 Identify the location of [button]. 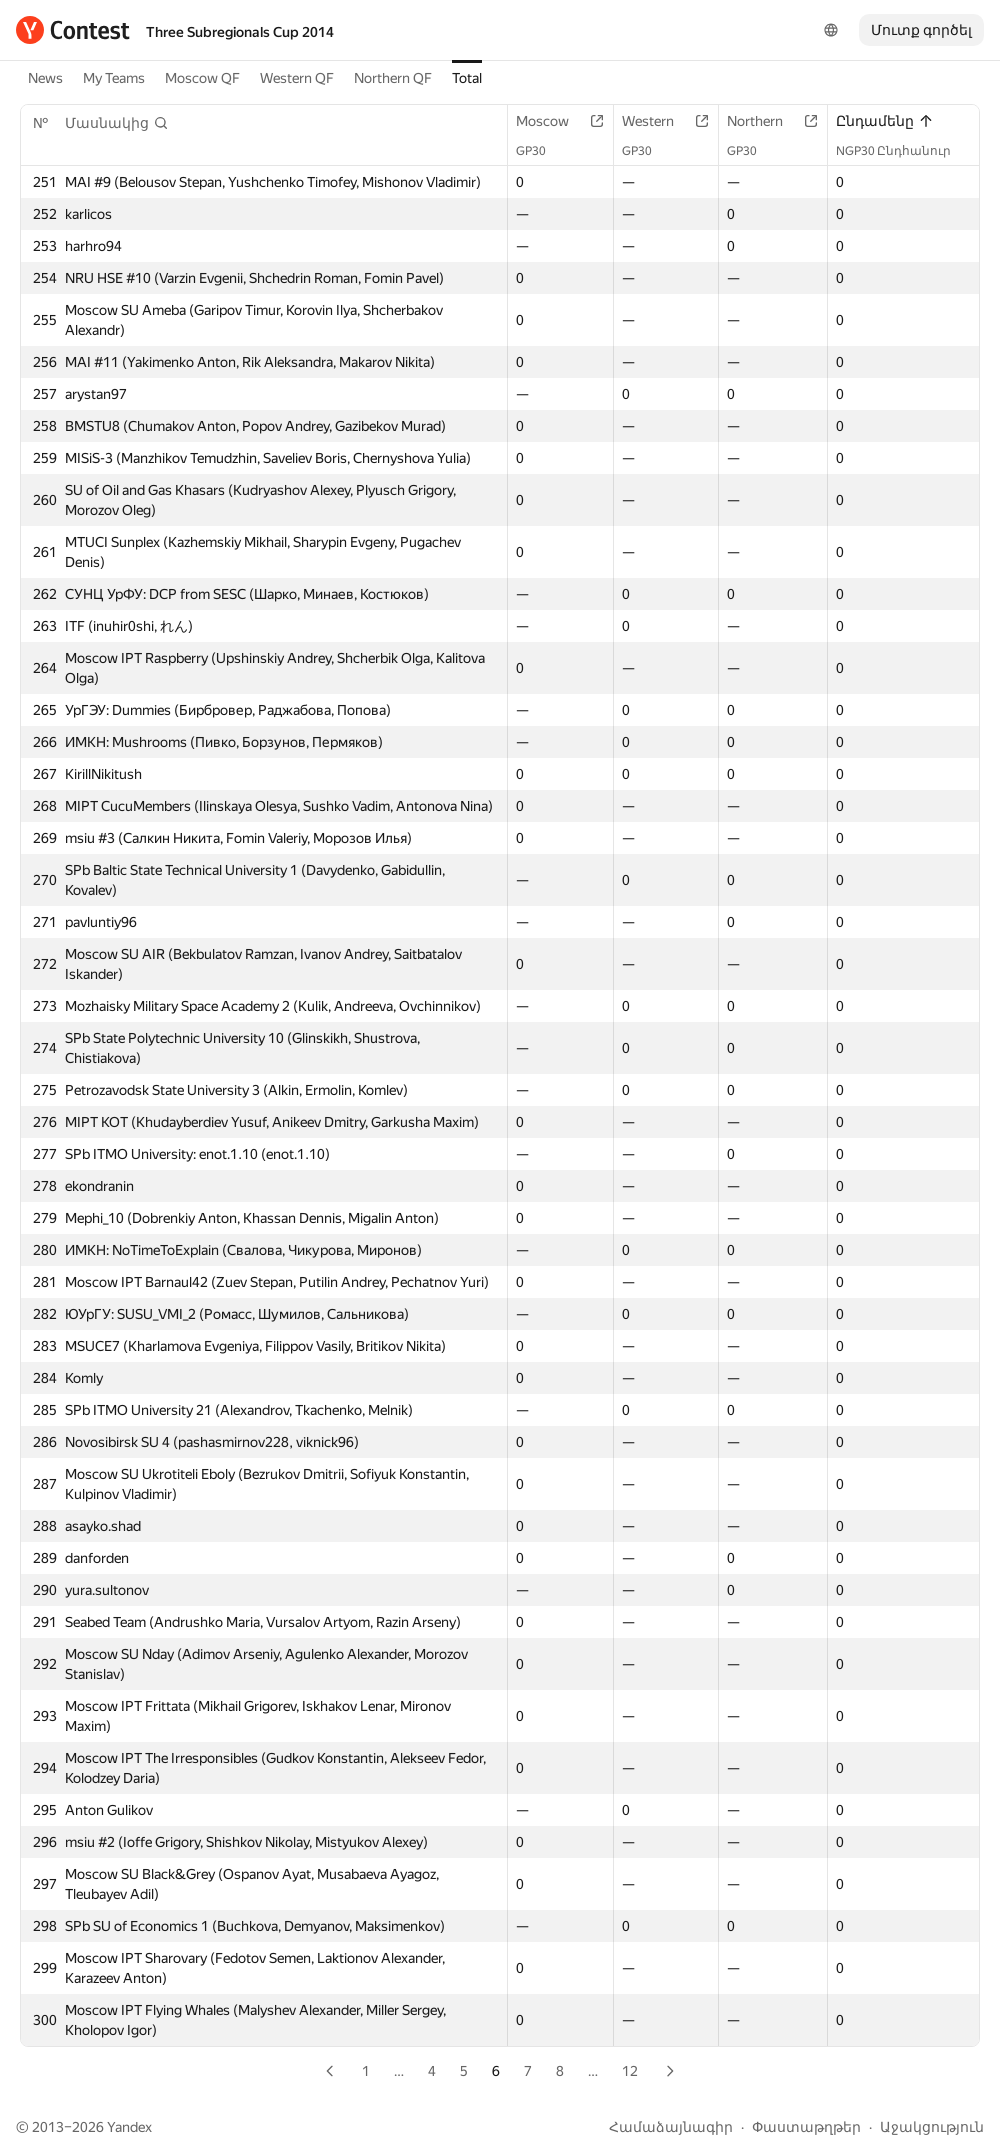
(117, 123).